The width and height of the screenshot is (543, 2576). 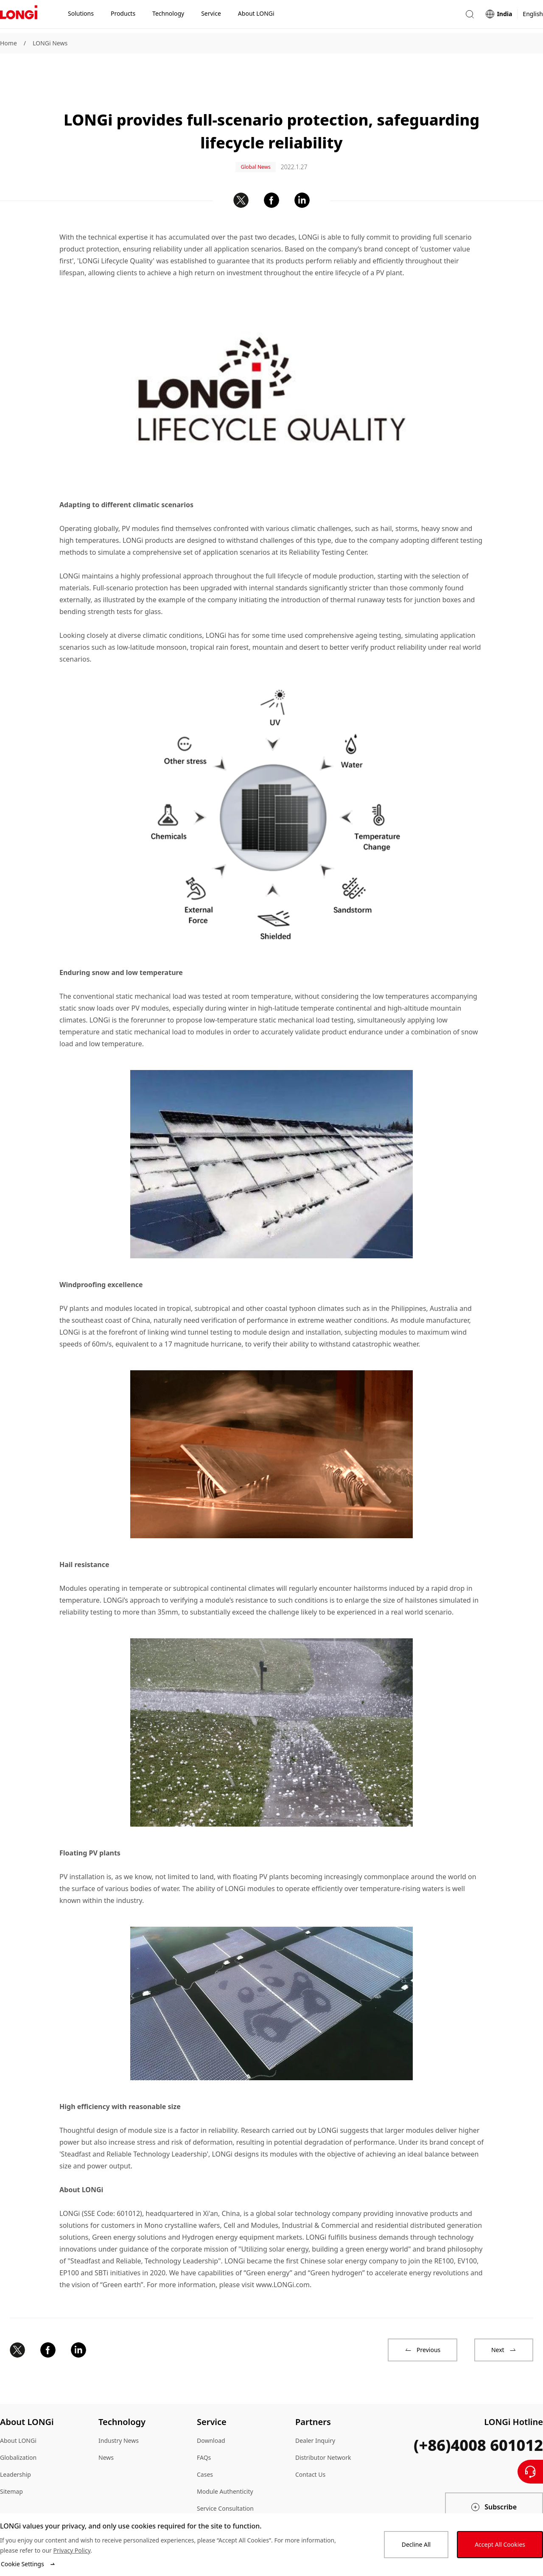 What do you see at coordinates (225, 2480) in the screenshot?
I see `Service Consultation` at bounding box center [225, 2480].